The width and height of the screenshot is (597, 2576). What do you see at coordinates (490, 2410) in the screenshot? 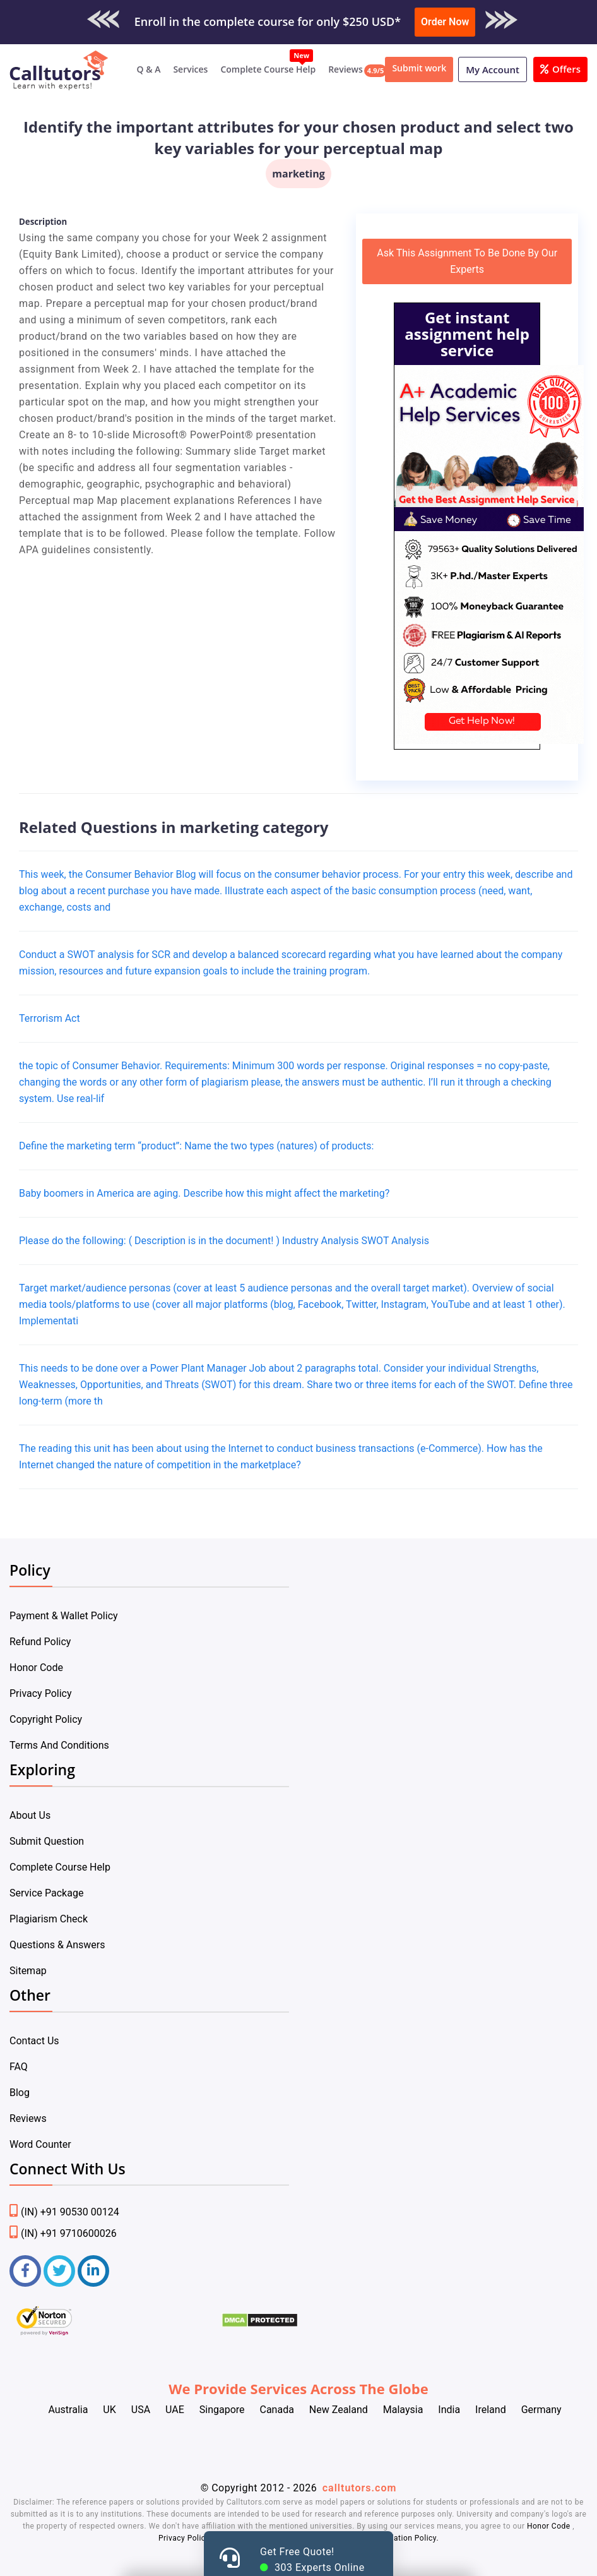
I see `Ireland` at bounding box center [490, 2410].